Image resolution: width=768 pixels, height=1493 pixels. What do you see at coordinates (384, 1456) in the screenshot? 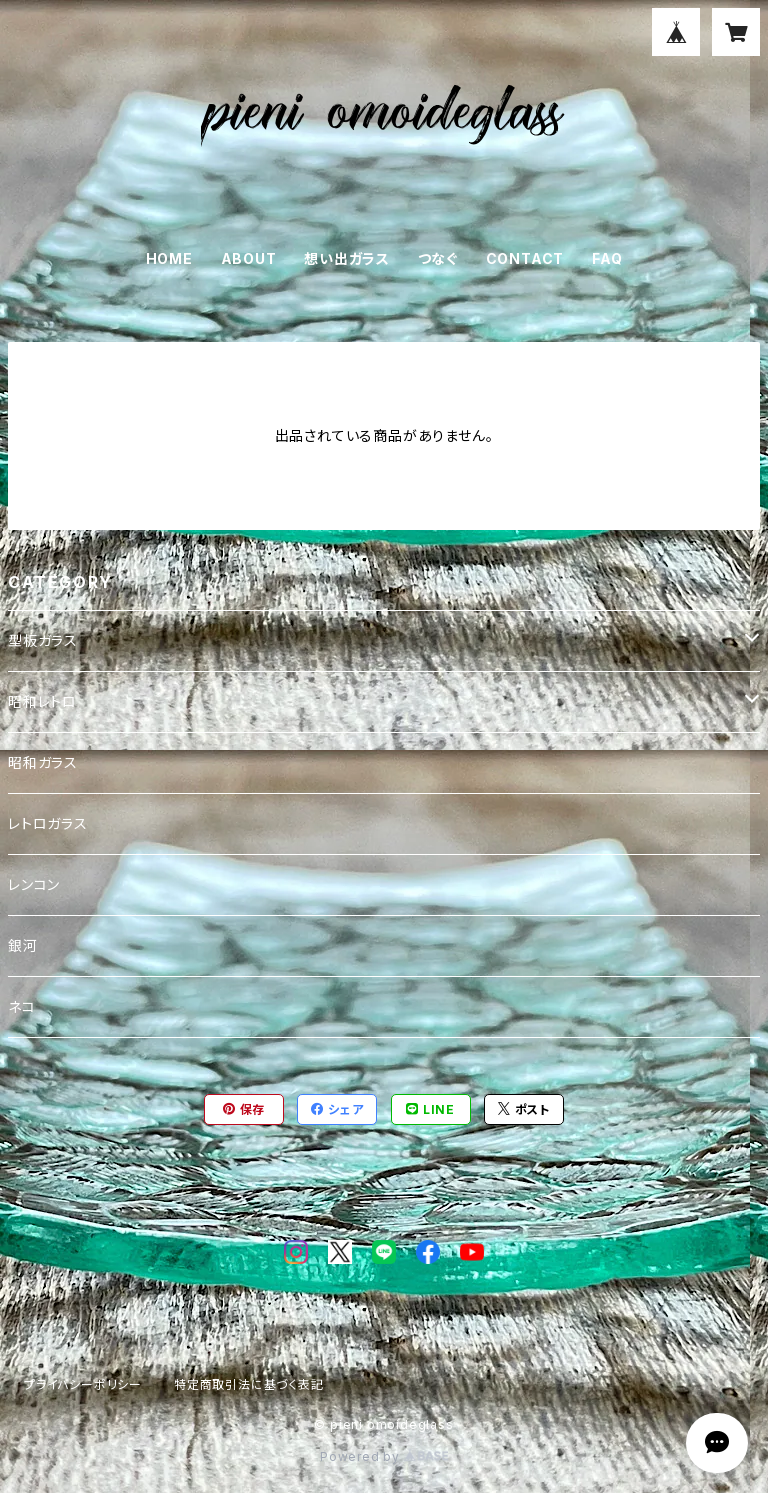
I see `Powered by` at bounding box center [384, 1456].